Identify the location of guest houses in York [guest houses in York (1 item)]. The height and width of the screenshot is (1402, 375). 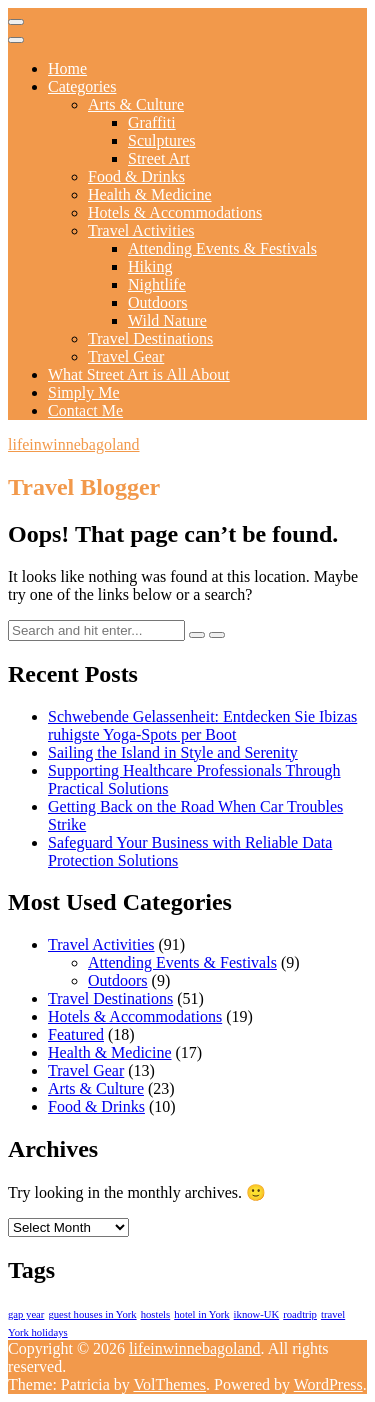
(92, 1314).